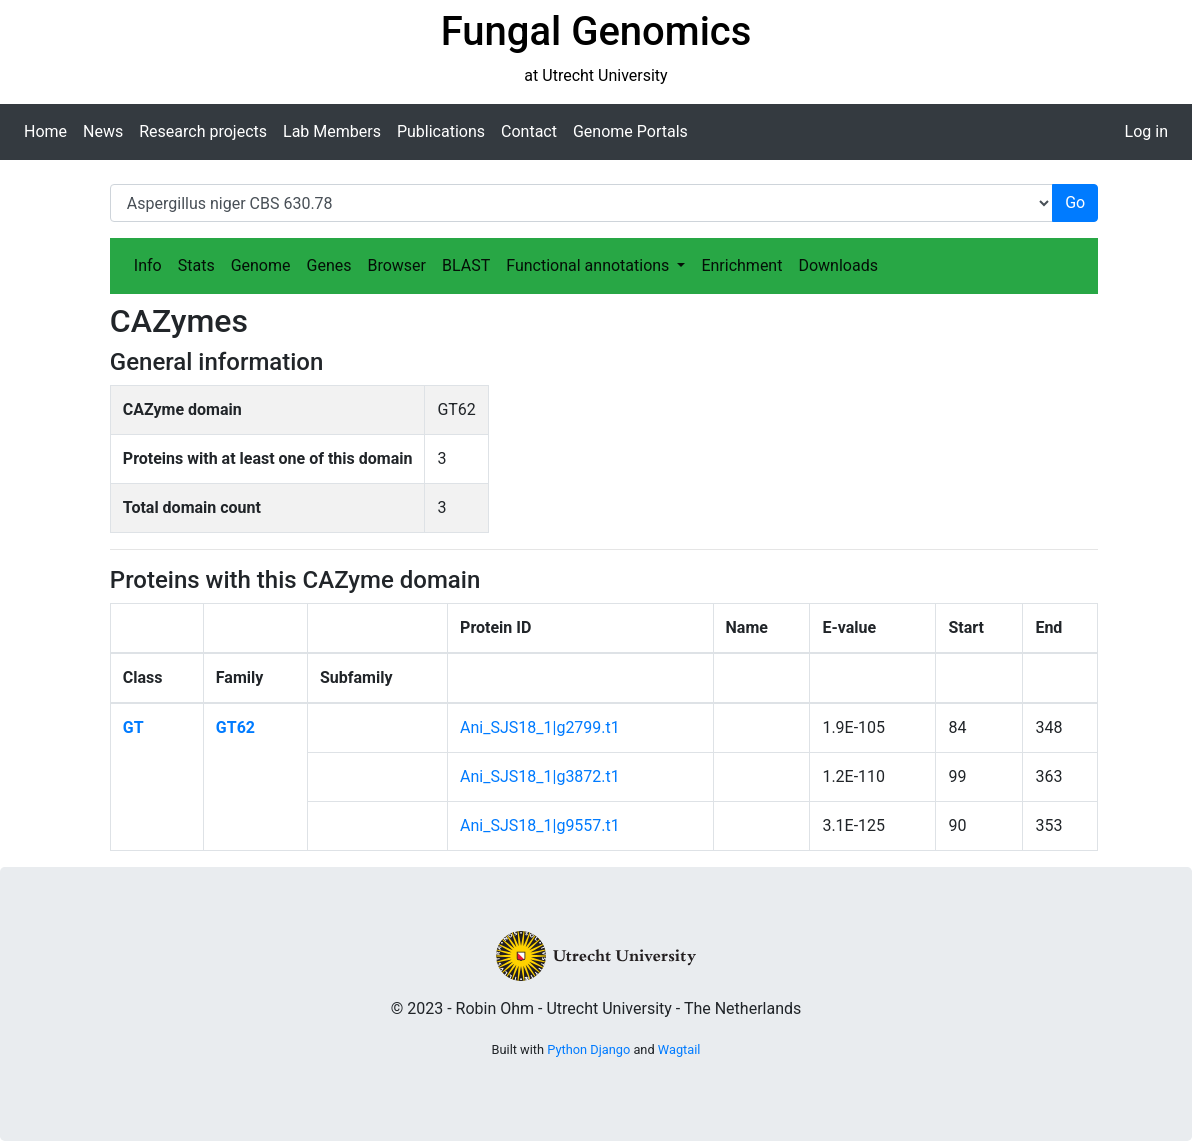  What do you see at coordinates (196, 265) in the screenshot?
I see `Stats` at bounding box center [196, 265].